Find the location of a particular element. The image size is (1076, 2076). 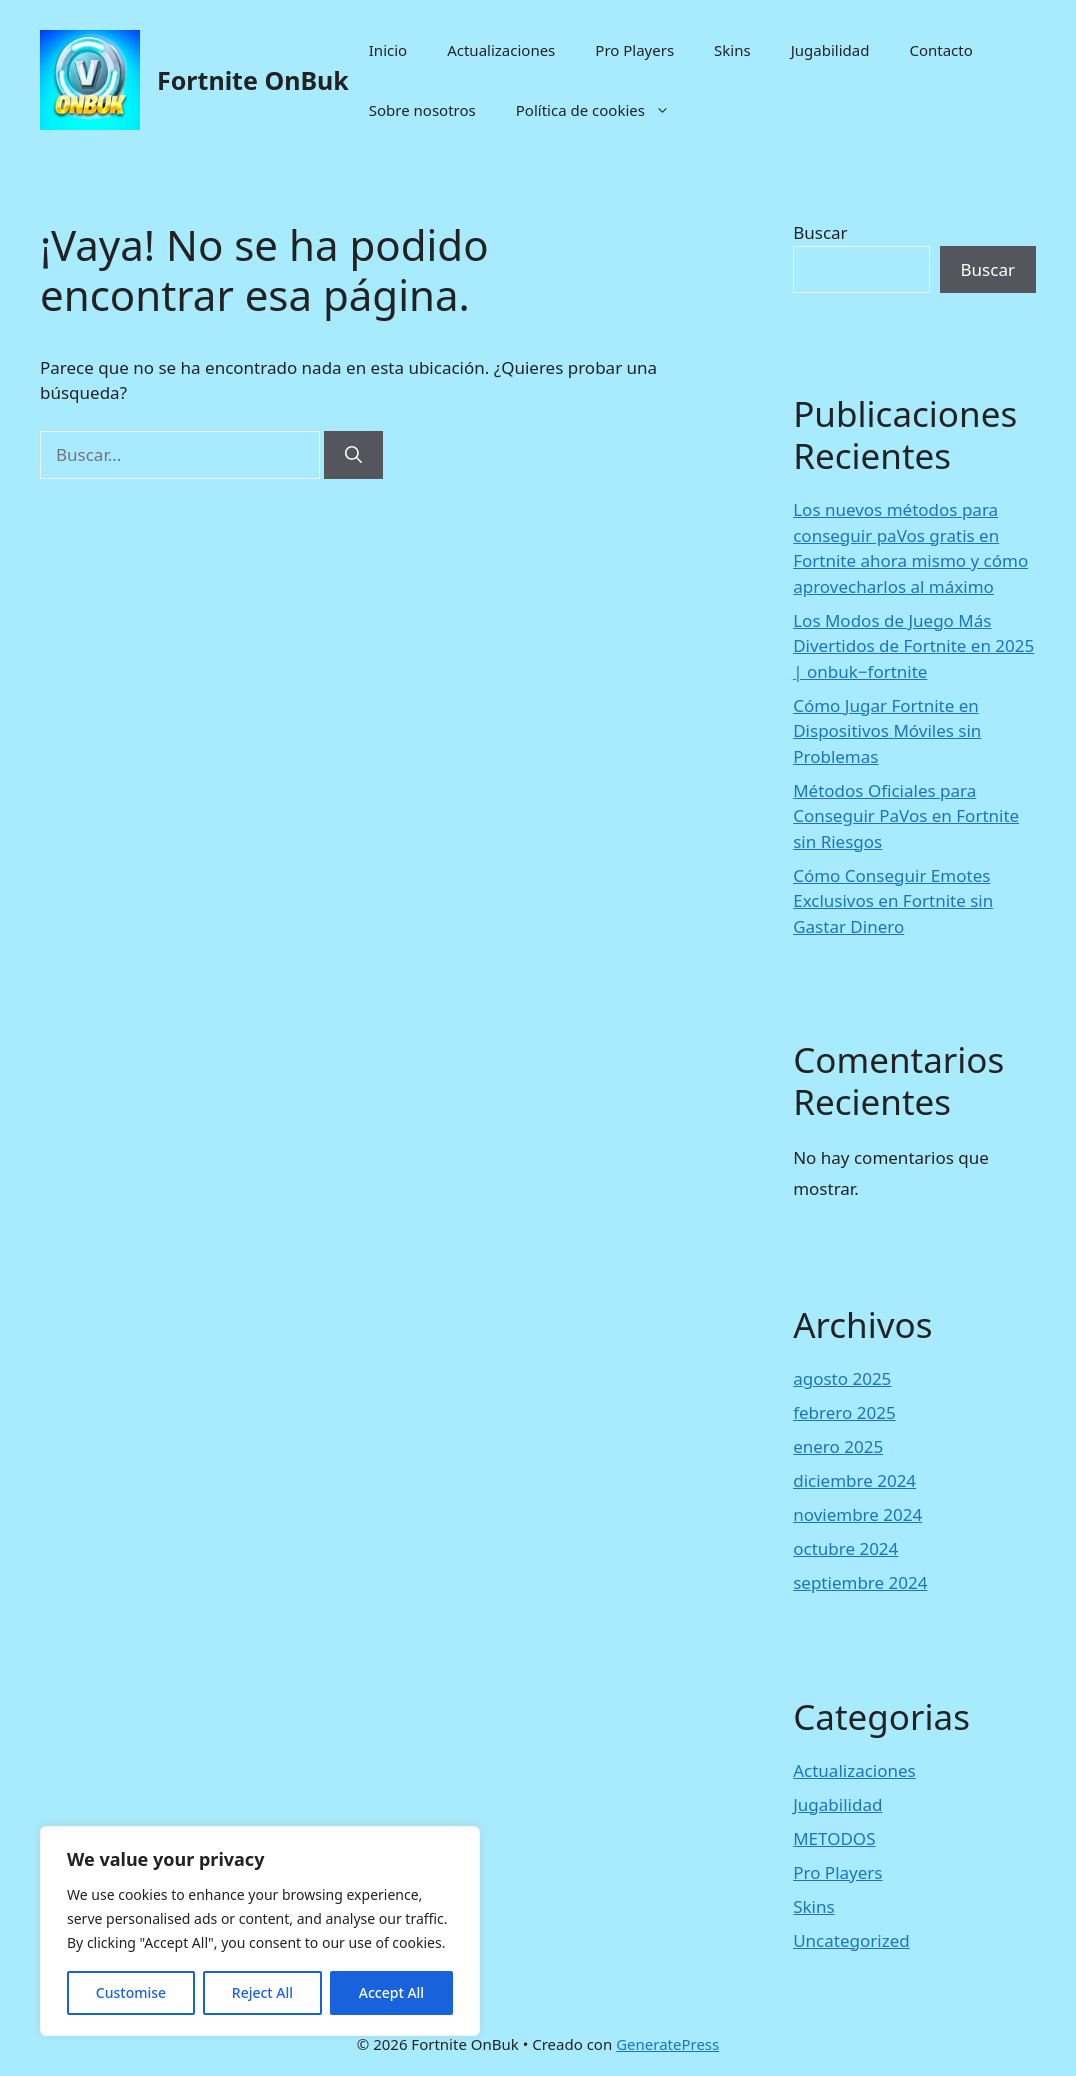

Reject All is located at coordinates (262, 1992).